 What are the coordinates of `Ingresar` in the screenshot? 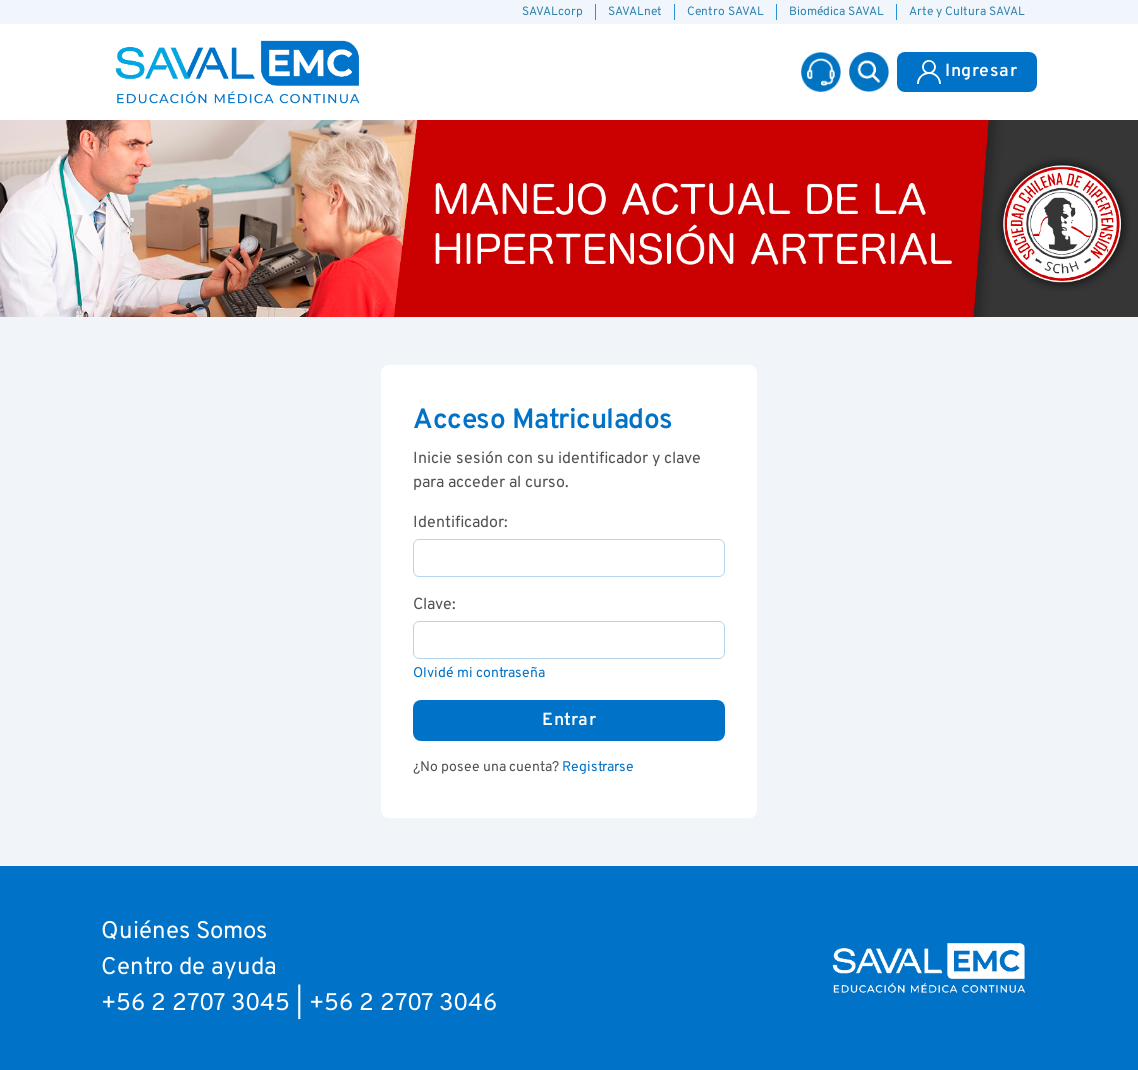 It's located at (967, 72).